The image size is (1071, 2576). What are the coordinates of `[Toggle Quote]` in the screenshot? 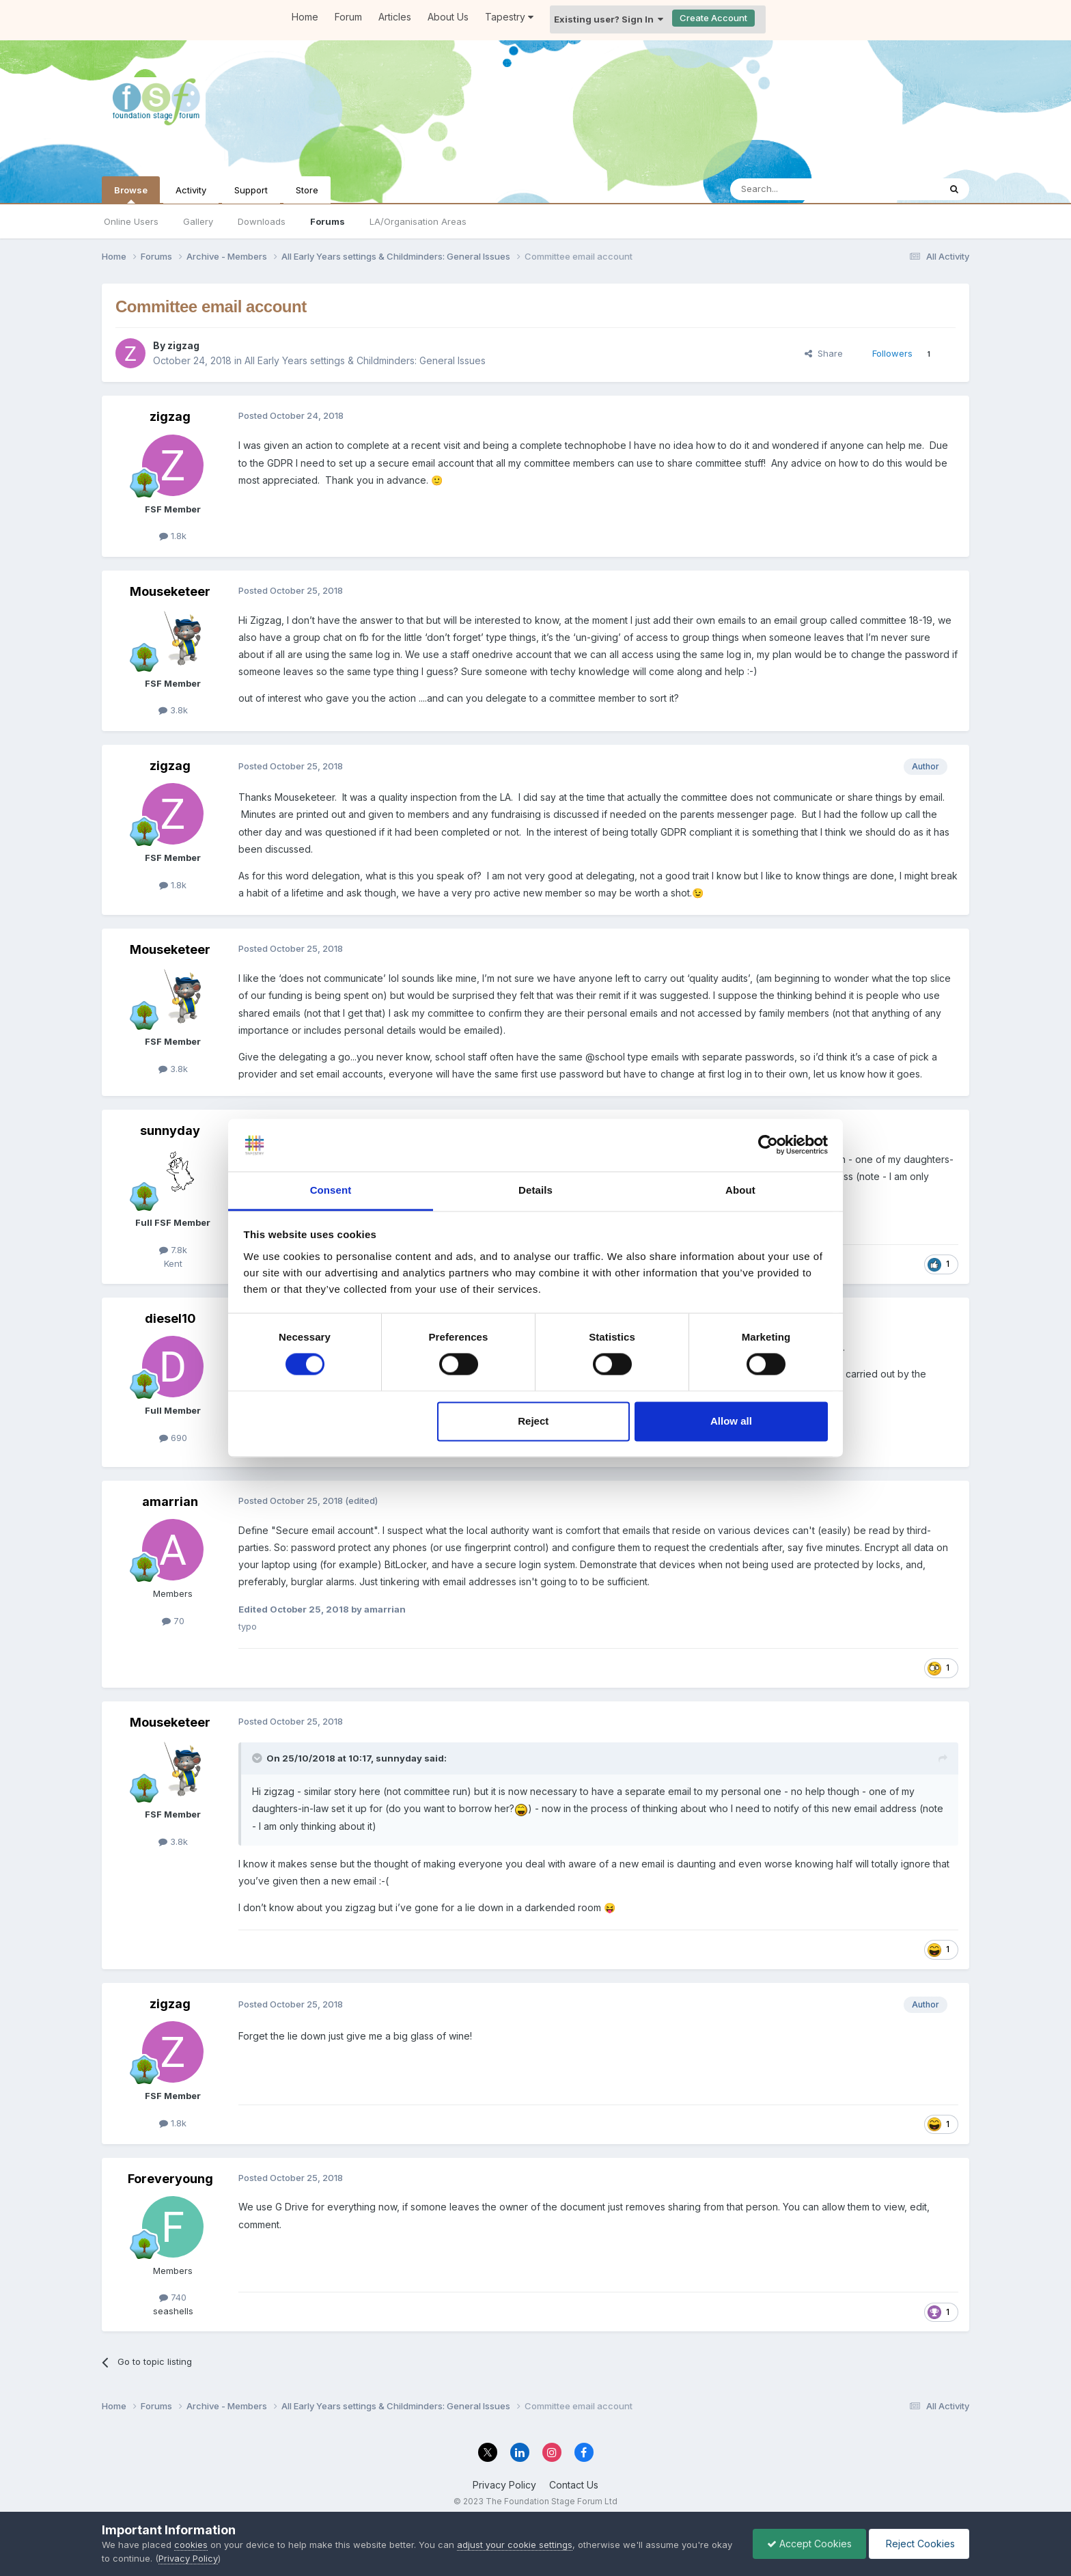 It's located at (258, 1758).